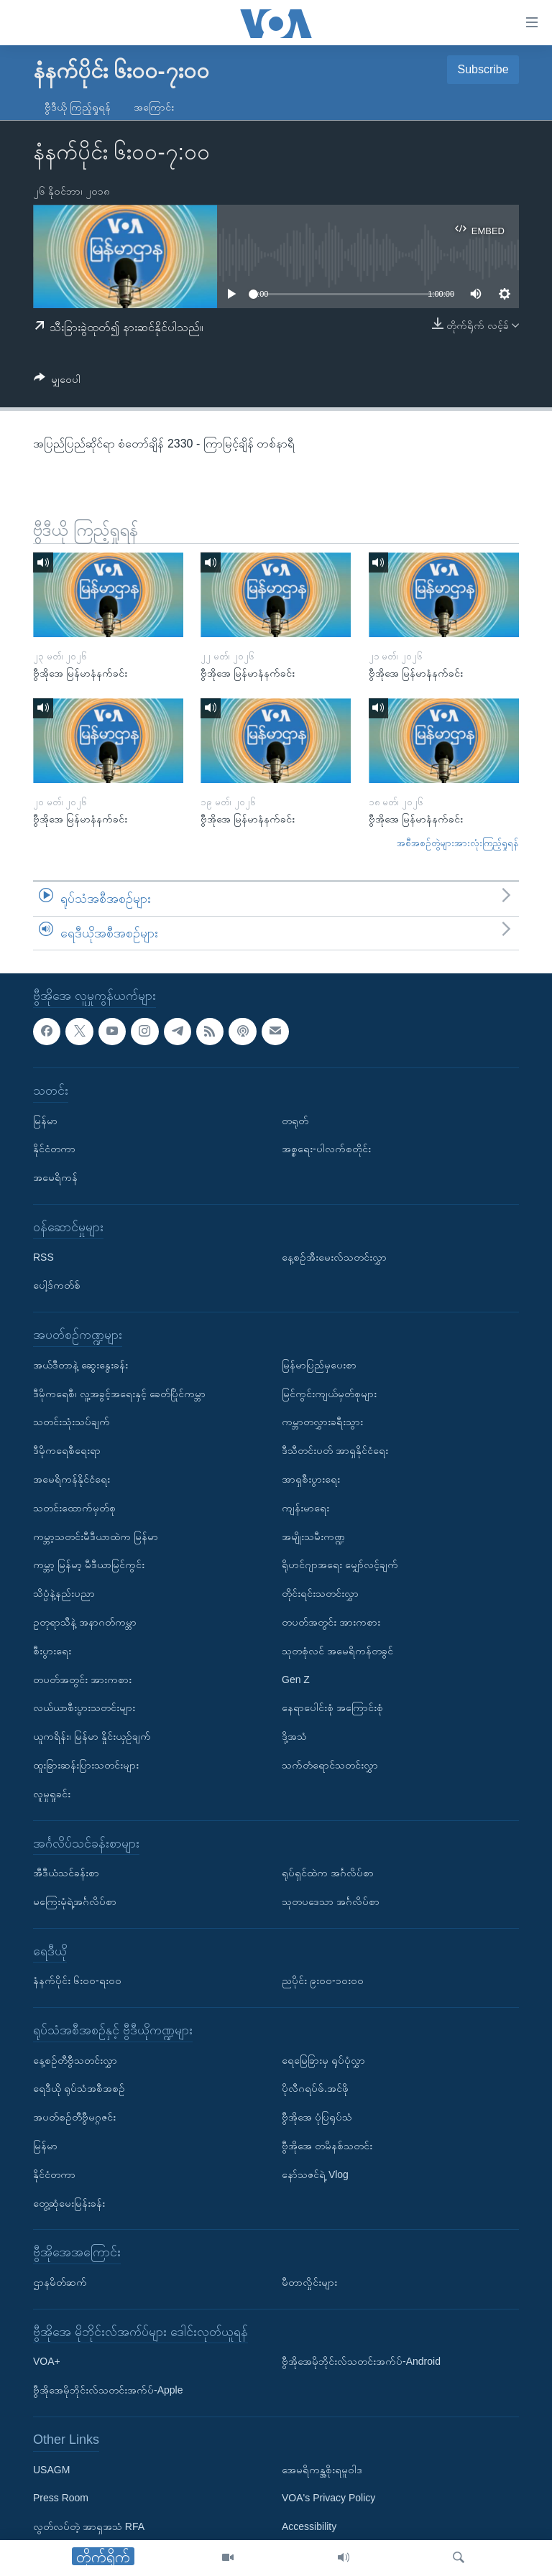 The image size is (552, 2576). What do you see at coordinates (323, 2060) in the screenshot?
I see `ရေမြေခြားမှ ရုပ်ပုံလွှာ` at bounding box center [323, 2060].